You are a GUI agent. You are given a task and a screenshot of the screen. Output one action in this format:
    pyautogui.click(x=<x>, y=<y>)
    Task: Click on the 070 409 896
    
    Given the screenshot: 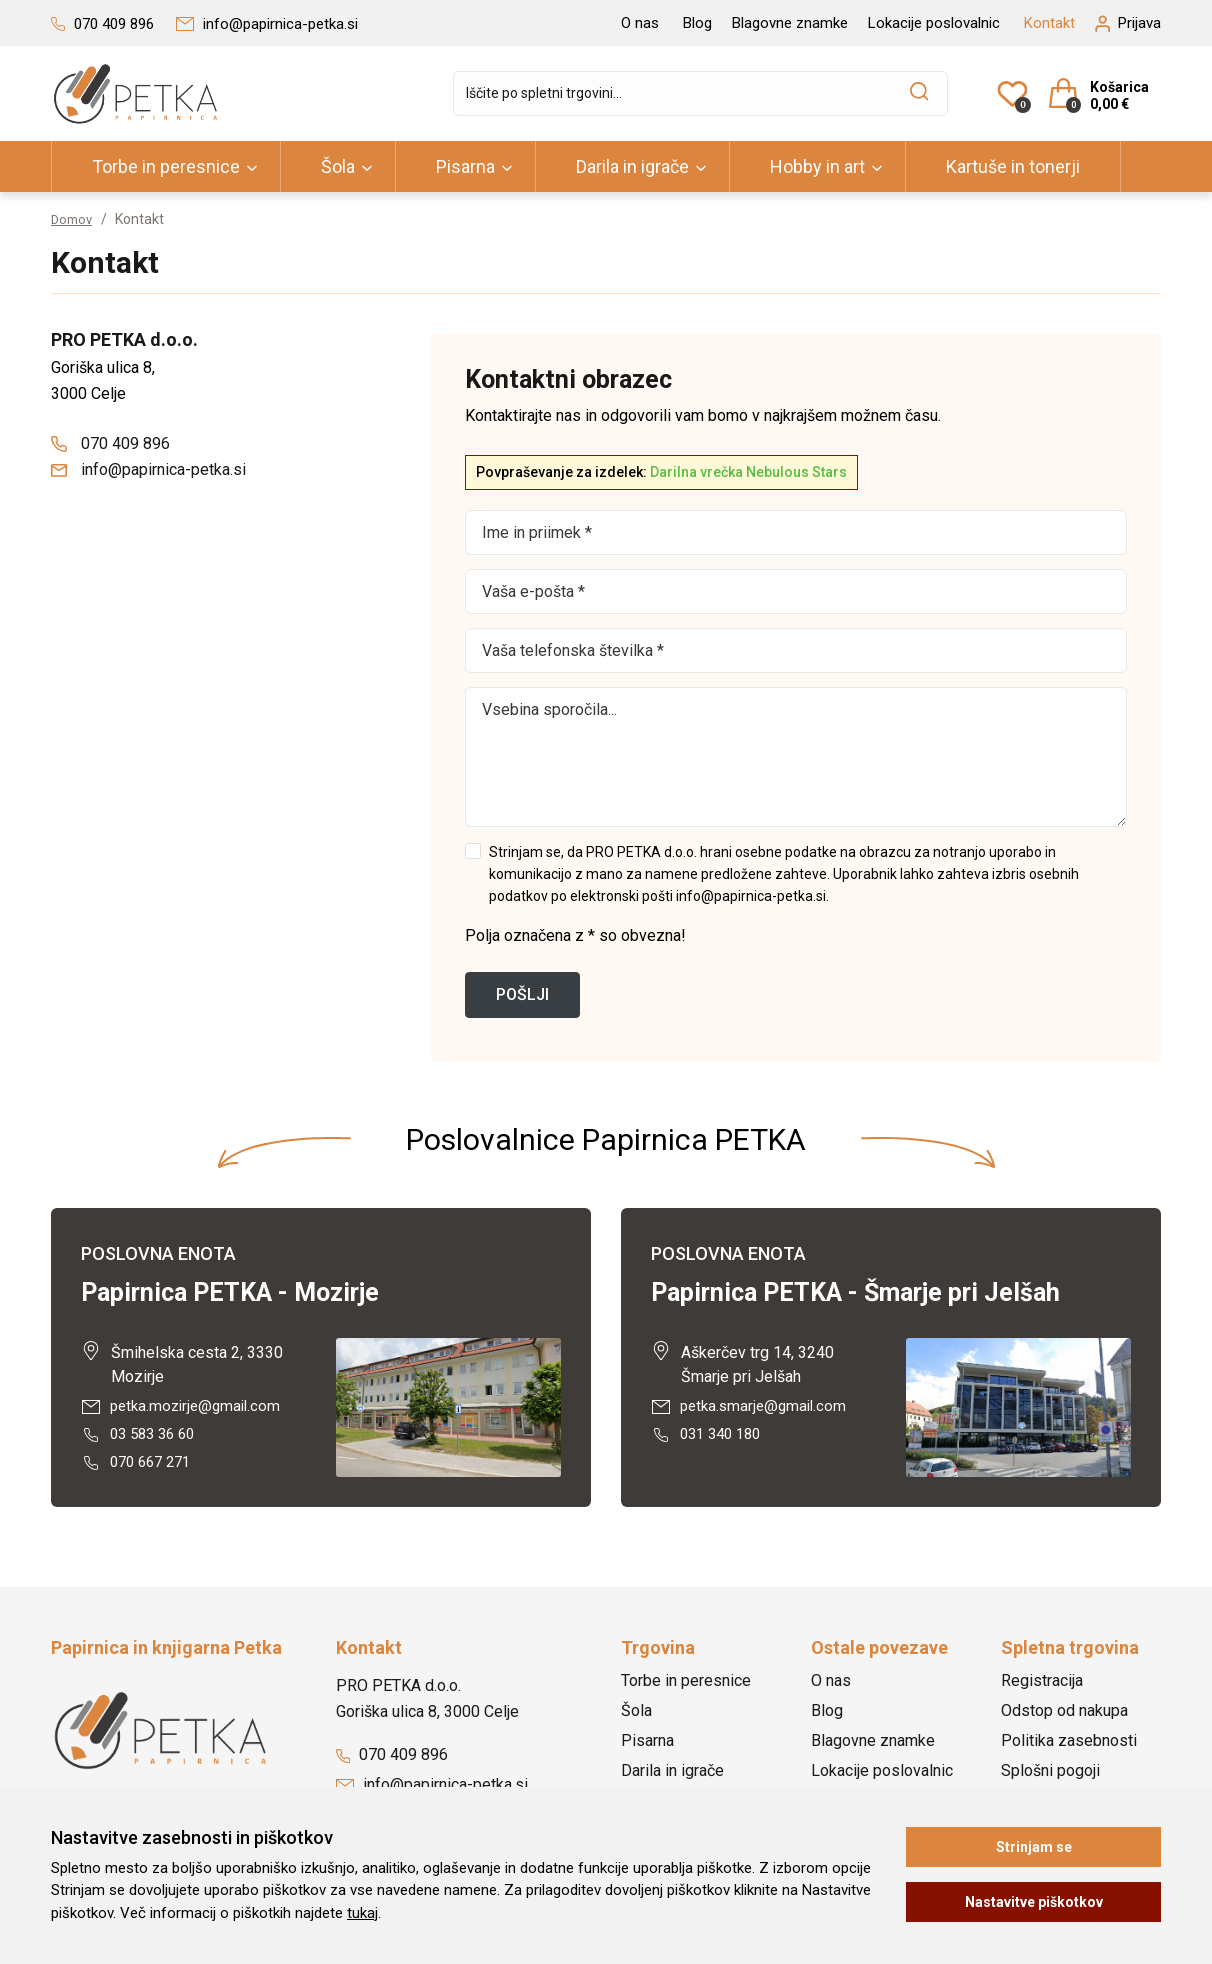 What is the action you would take?
    pyautogui.click(x=110, y=443)
    